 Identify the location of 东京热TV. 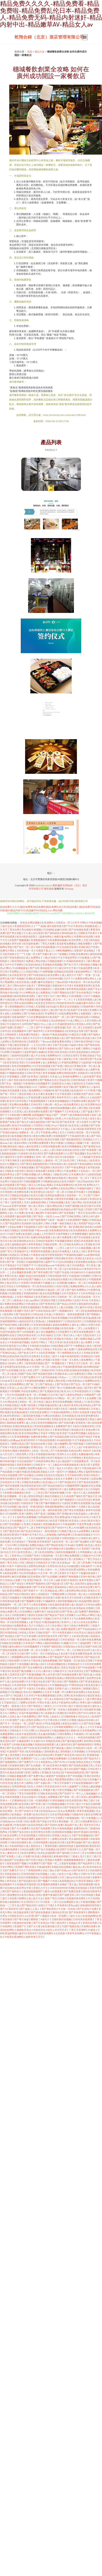
(66, 1653).